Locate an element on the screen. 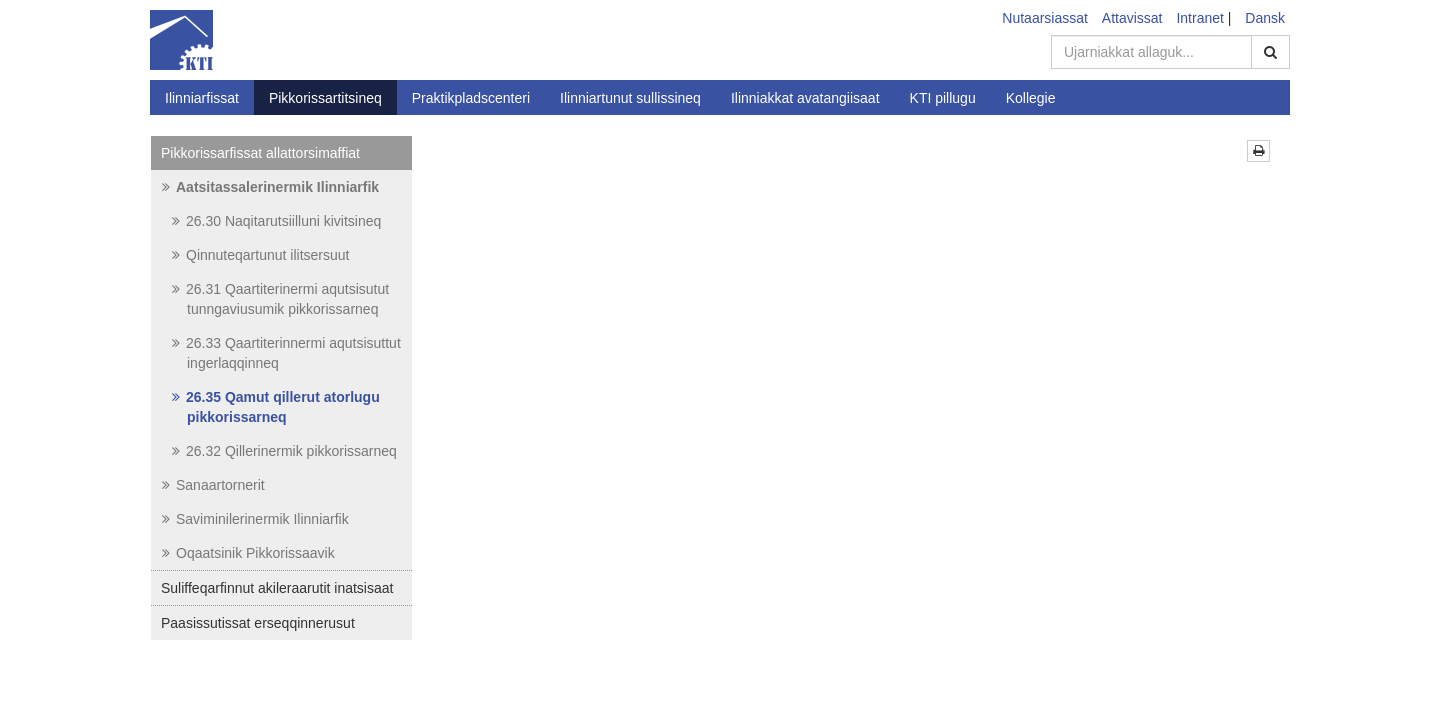 Image resolution: width=1440 pixels, height=720 pixels. Pikkorissarfissat allattorsimaffiat is located at coordinates (260, 153).